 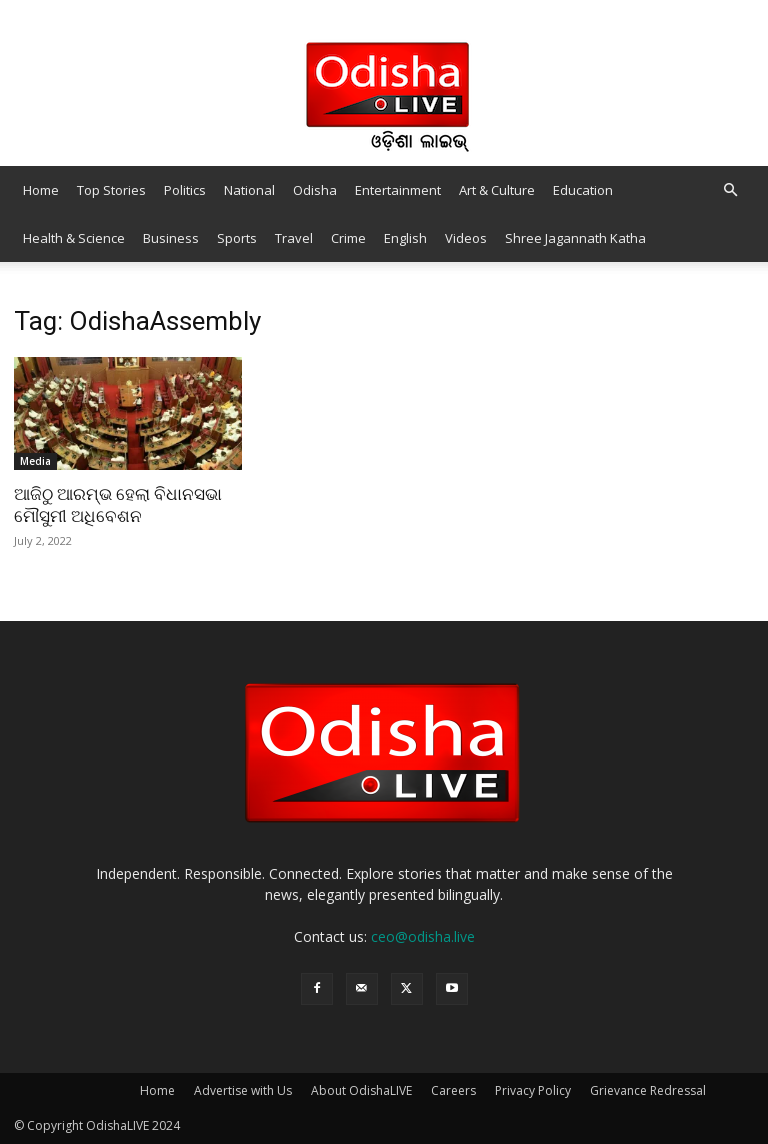 I want to click on Crime, so click(x=348, y=238).